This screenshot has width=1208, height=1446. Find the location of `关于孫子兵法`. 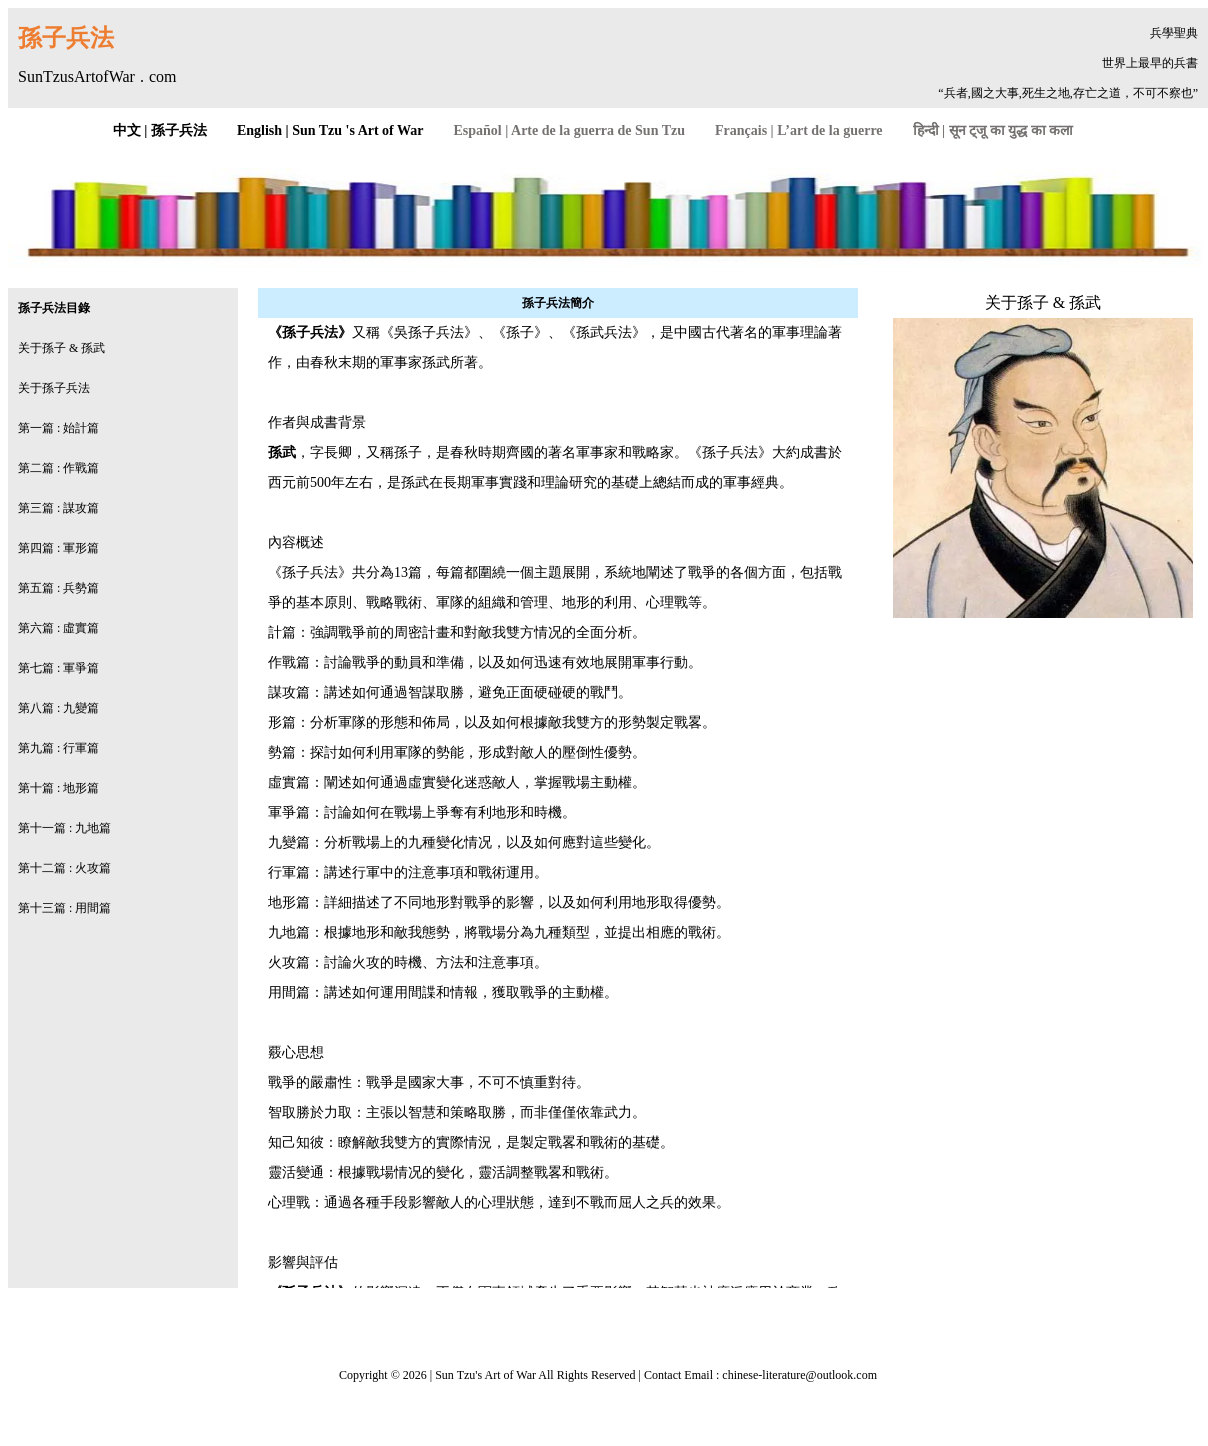

关于孫子兵法 is located at coordinates (54, 388).